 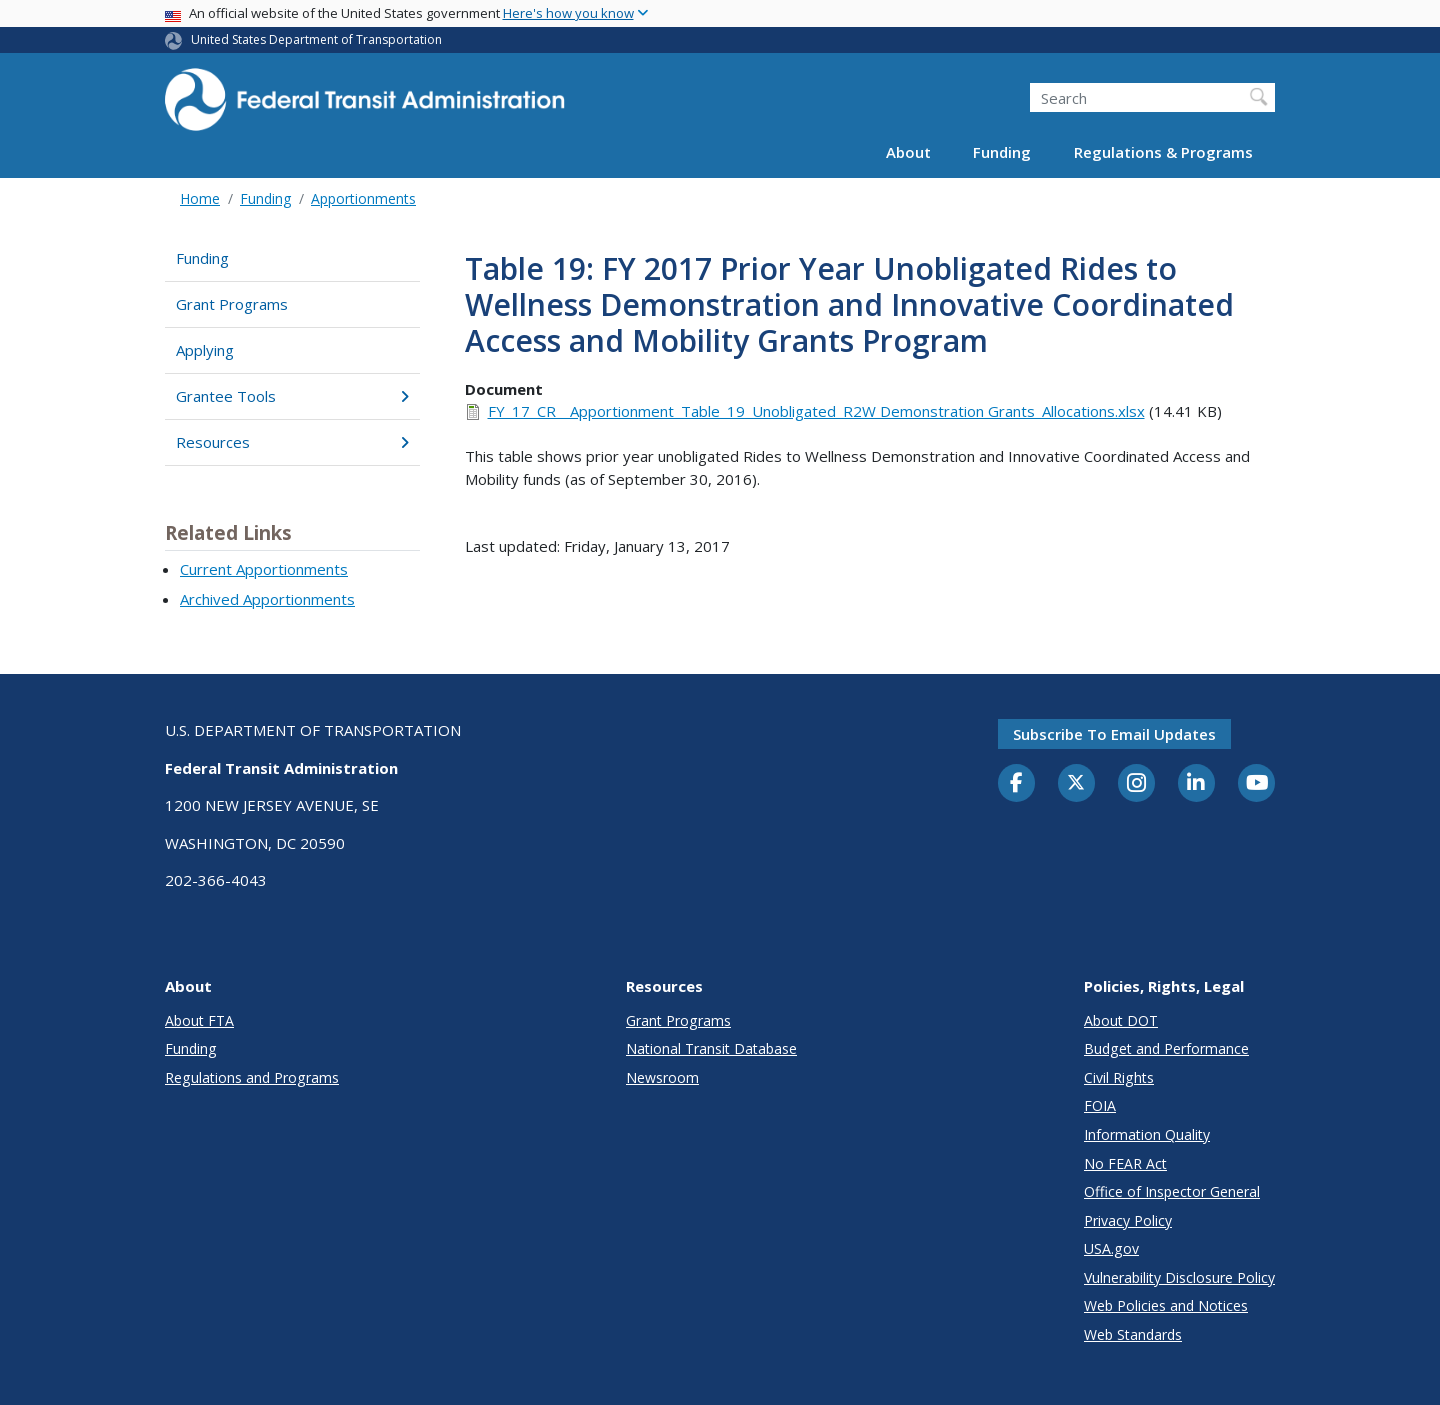 I want to click on Regulations & Programs, so click(x=1163, y=152).